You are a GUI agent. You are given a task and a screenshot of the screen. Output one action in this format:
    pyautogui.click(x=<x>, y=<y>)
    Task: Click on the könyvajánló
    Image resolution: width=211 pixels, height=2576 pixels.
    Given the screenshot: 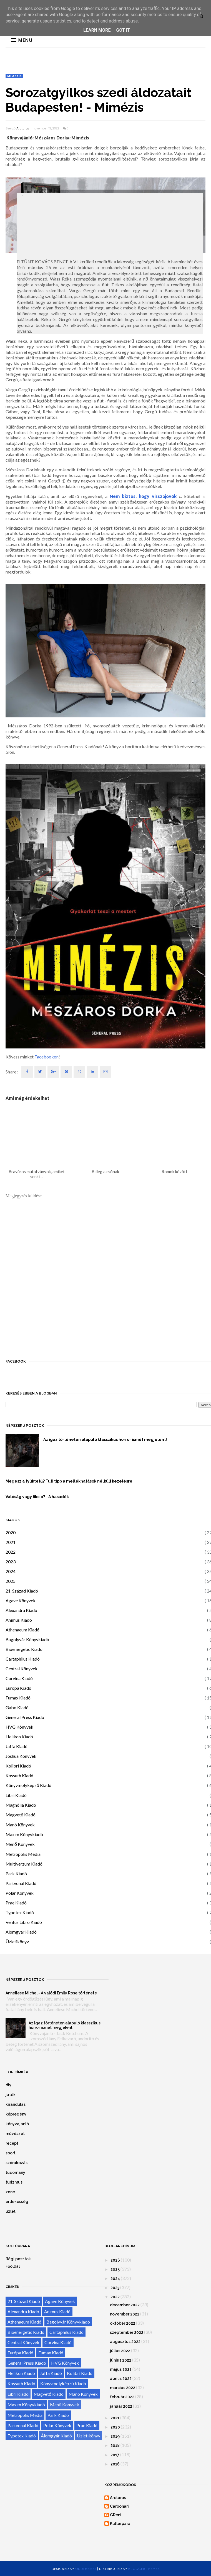 What is the action you would take?
    pyautogui.click(x=17, y=2124)
    